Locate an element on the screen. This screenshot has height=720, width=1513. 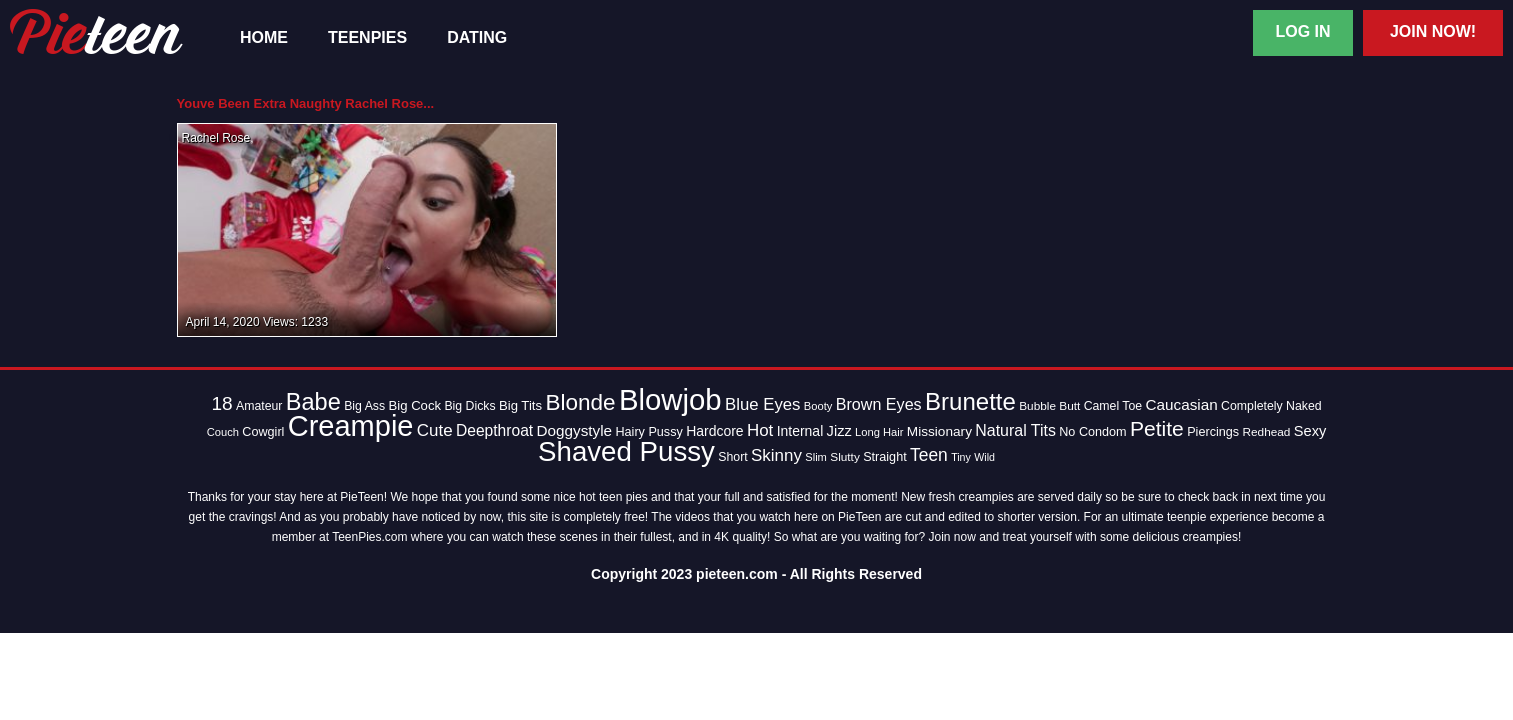
18 [18 (38 items)] is located at coordinates (221, 403).